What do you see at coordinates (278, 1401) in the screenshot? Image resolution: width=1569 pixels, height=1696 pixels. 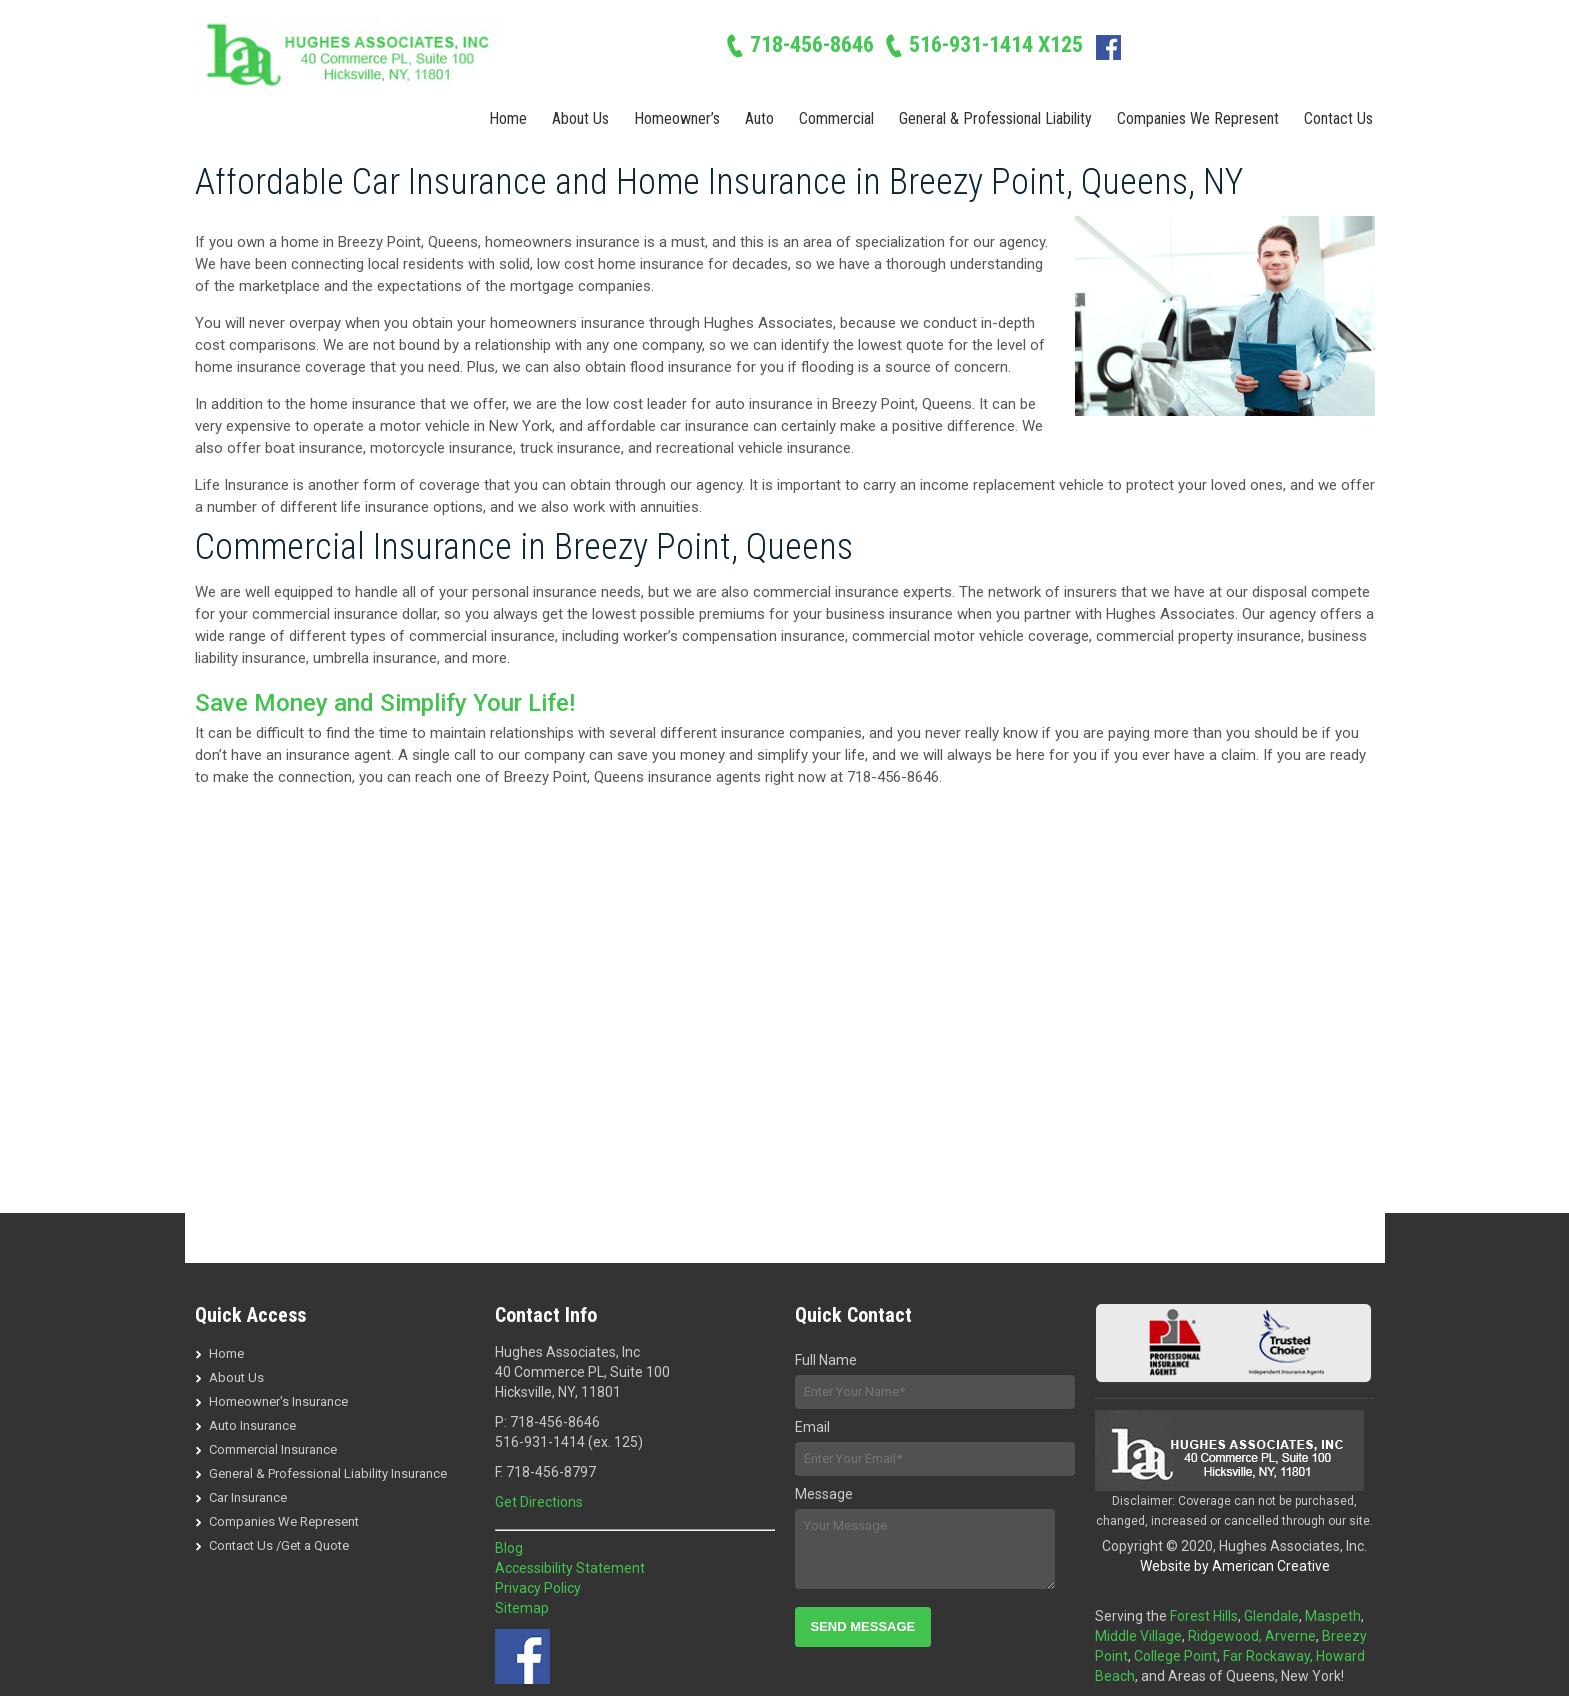 I see `Homeowner's Insurance` at bounding box center [278, 1401].